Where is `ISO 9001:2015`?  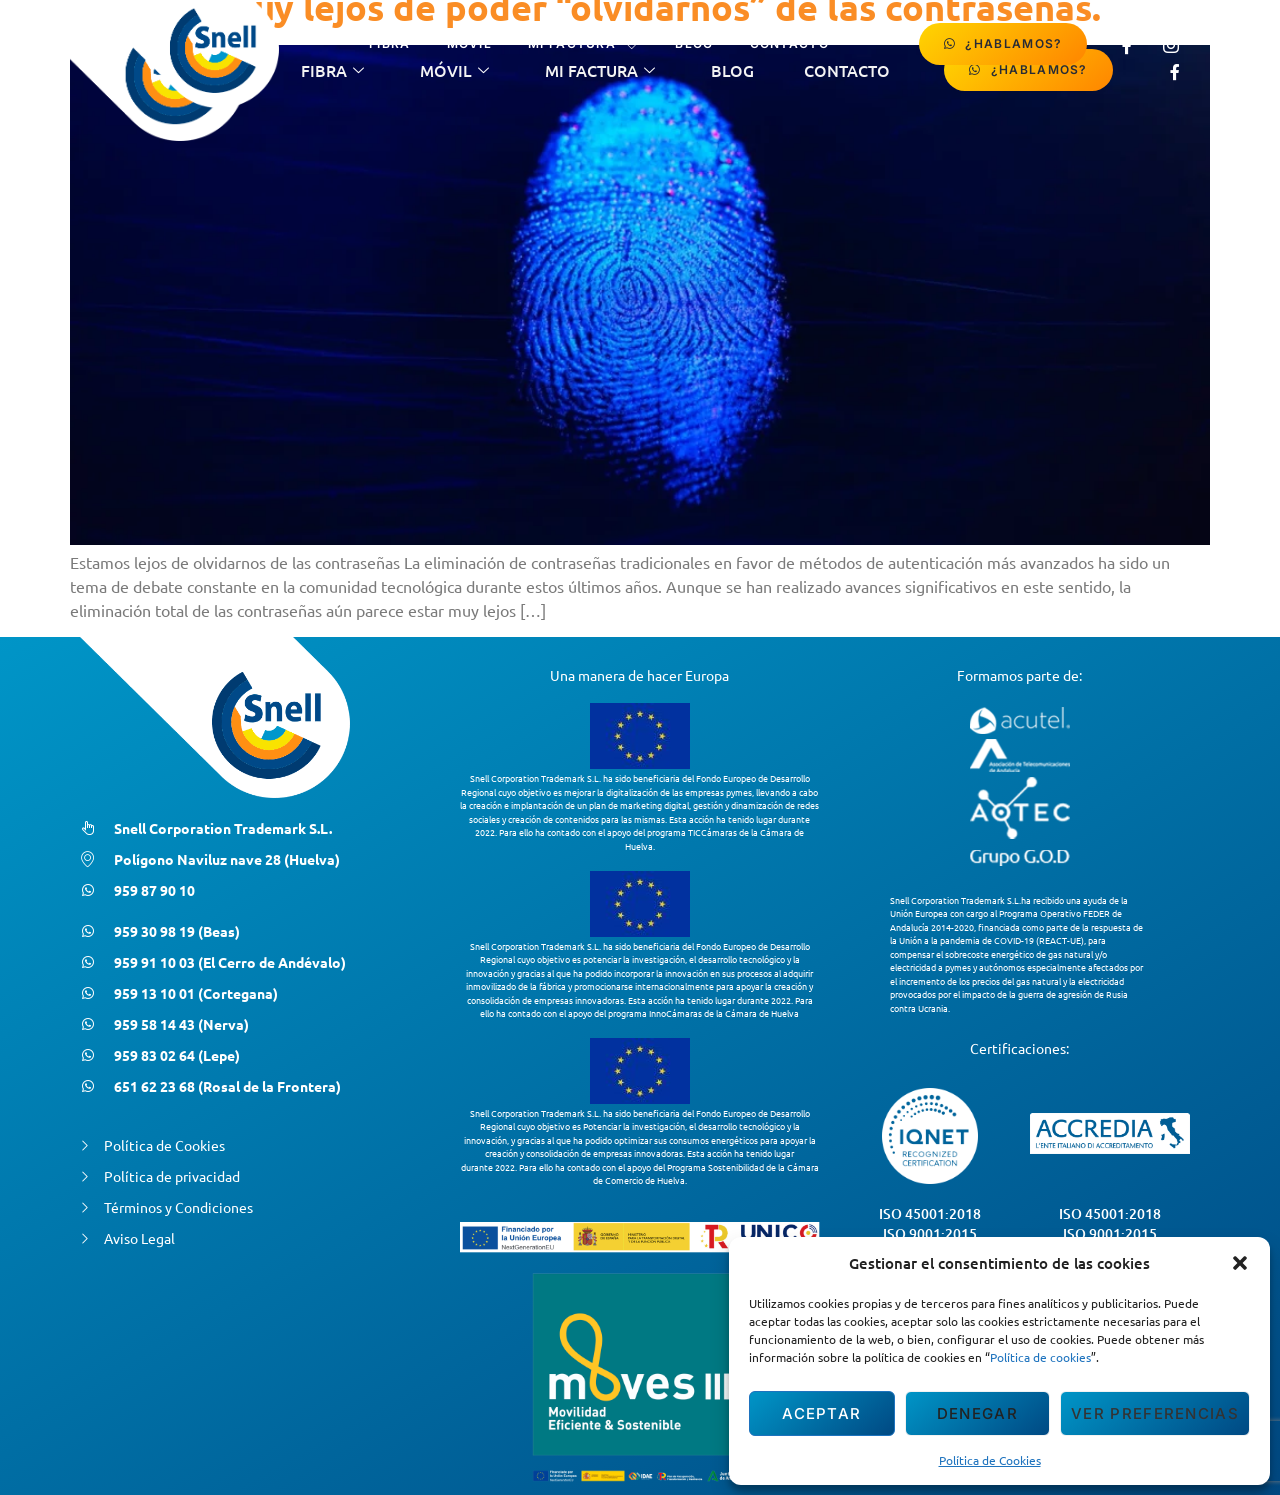 ISO 9001:2015 is located at coordinates (930, 1233).